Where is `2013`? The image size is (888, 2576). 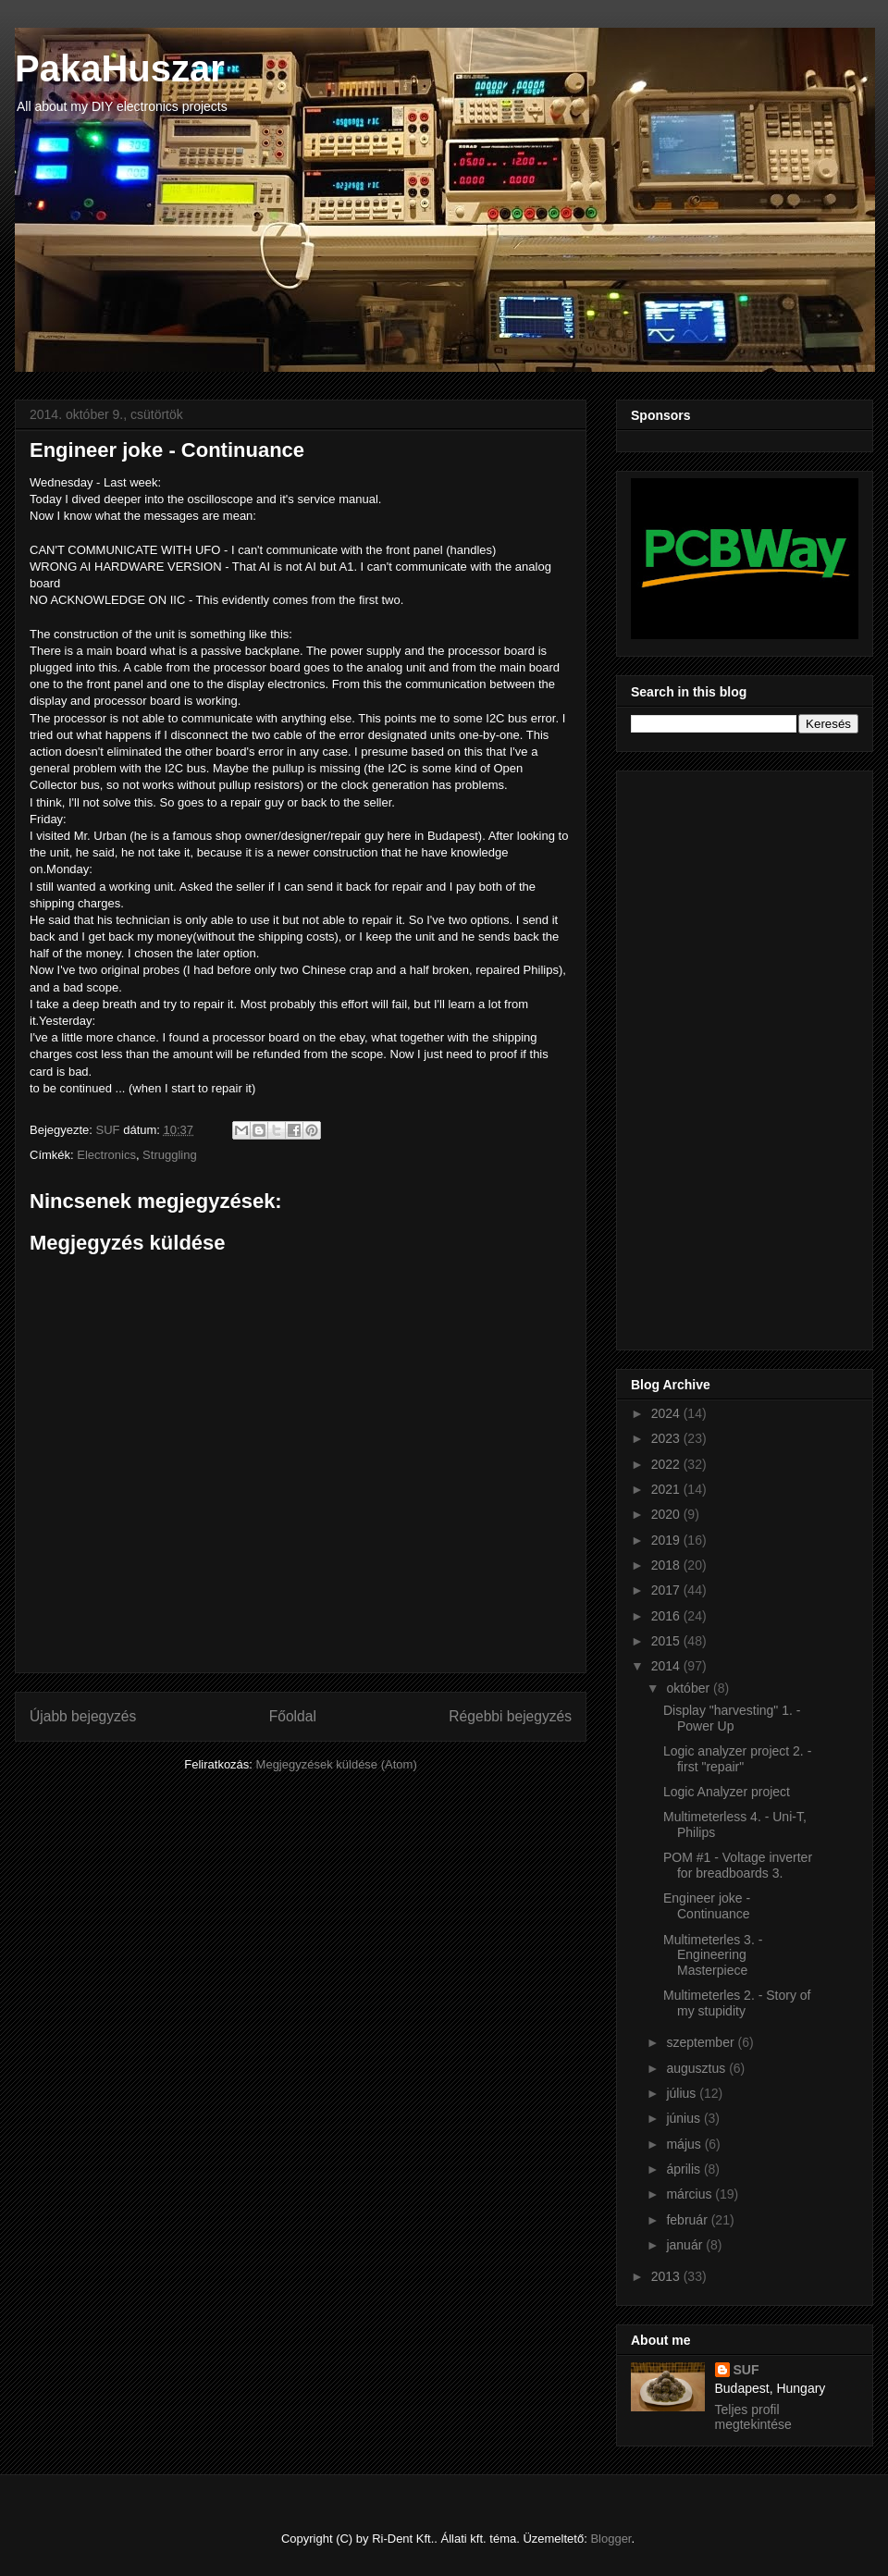 2013 is located at coordinates (667, 2276).